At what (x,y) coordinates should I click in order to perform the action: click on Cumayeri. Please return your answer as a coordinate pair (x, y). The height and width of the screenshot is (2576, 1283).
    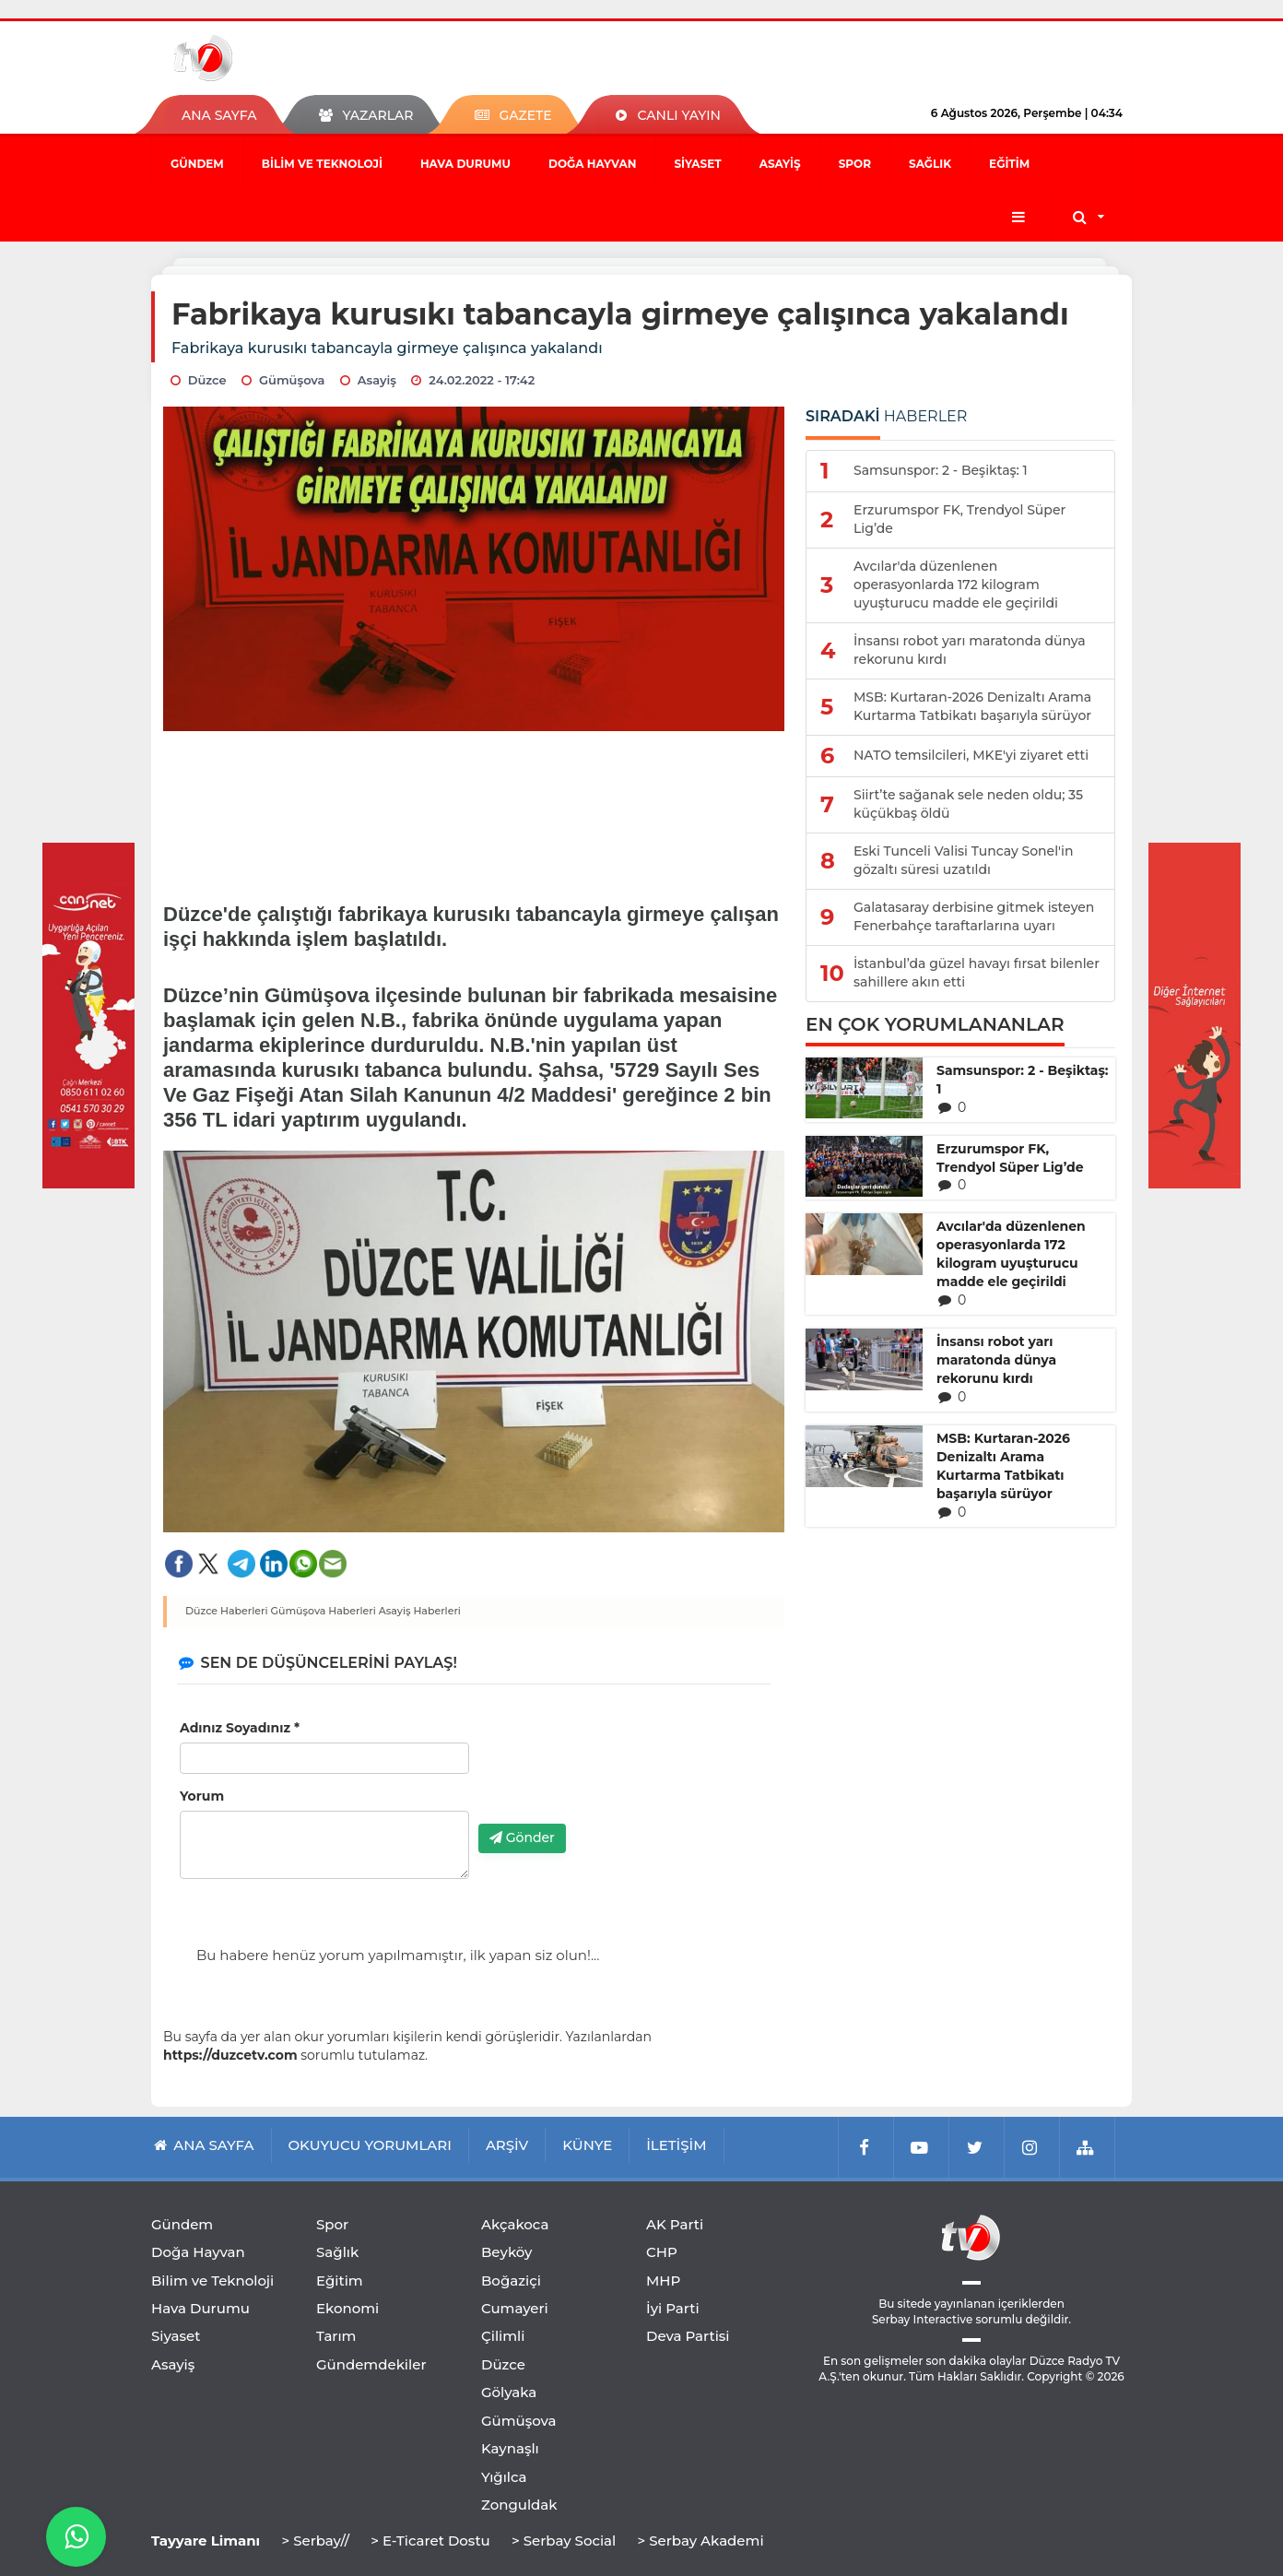
    Looking at the image, I should click on (514, 2308).